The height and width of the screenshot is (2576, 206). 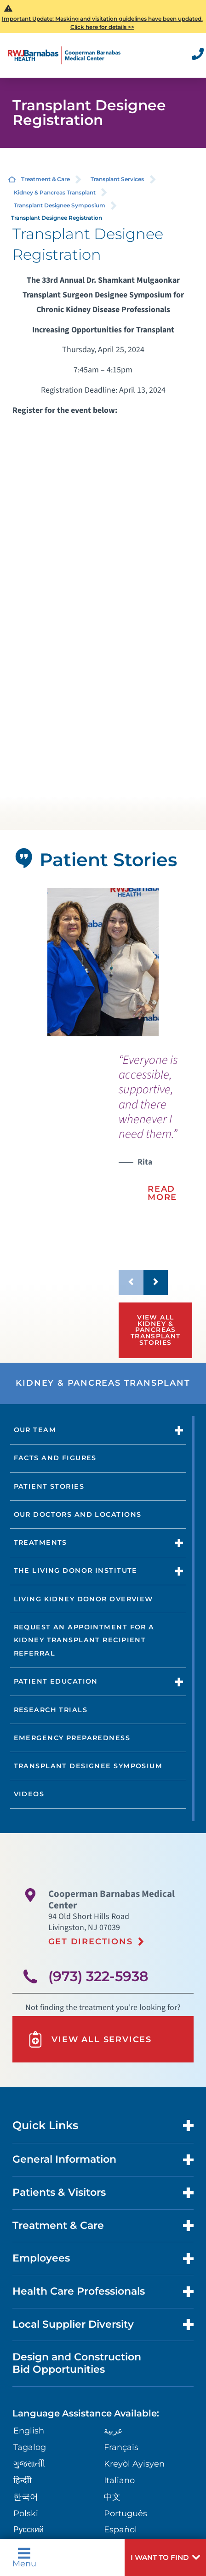 I want to click on View All Services, so click(x=89, y=2039).